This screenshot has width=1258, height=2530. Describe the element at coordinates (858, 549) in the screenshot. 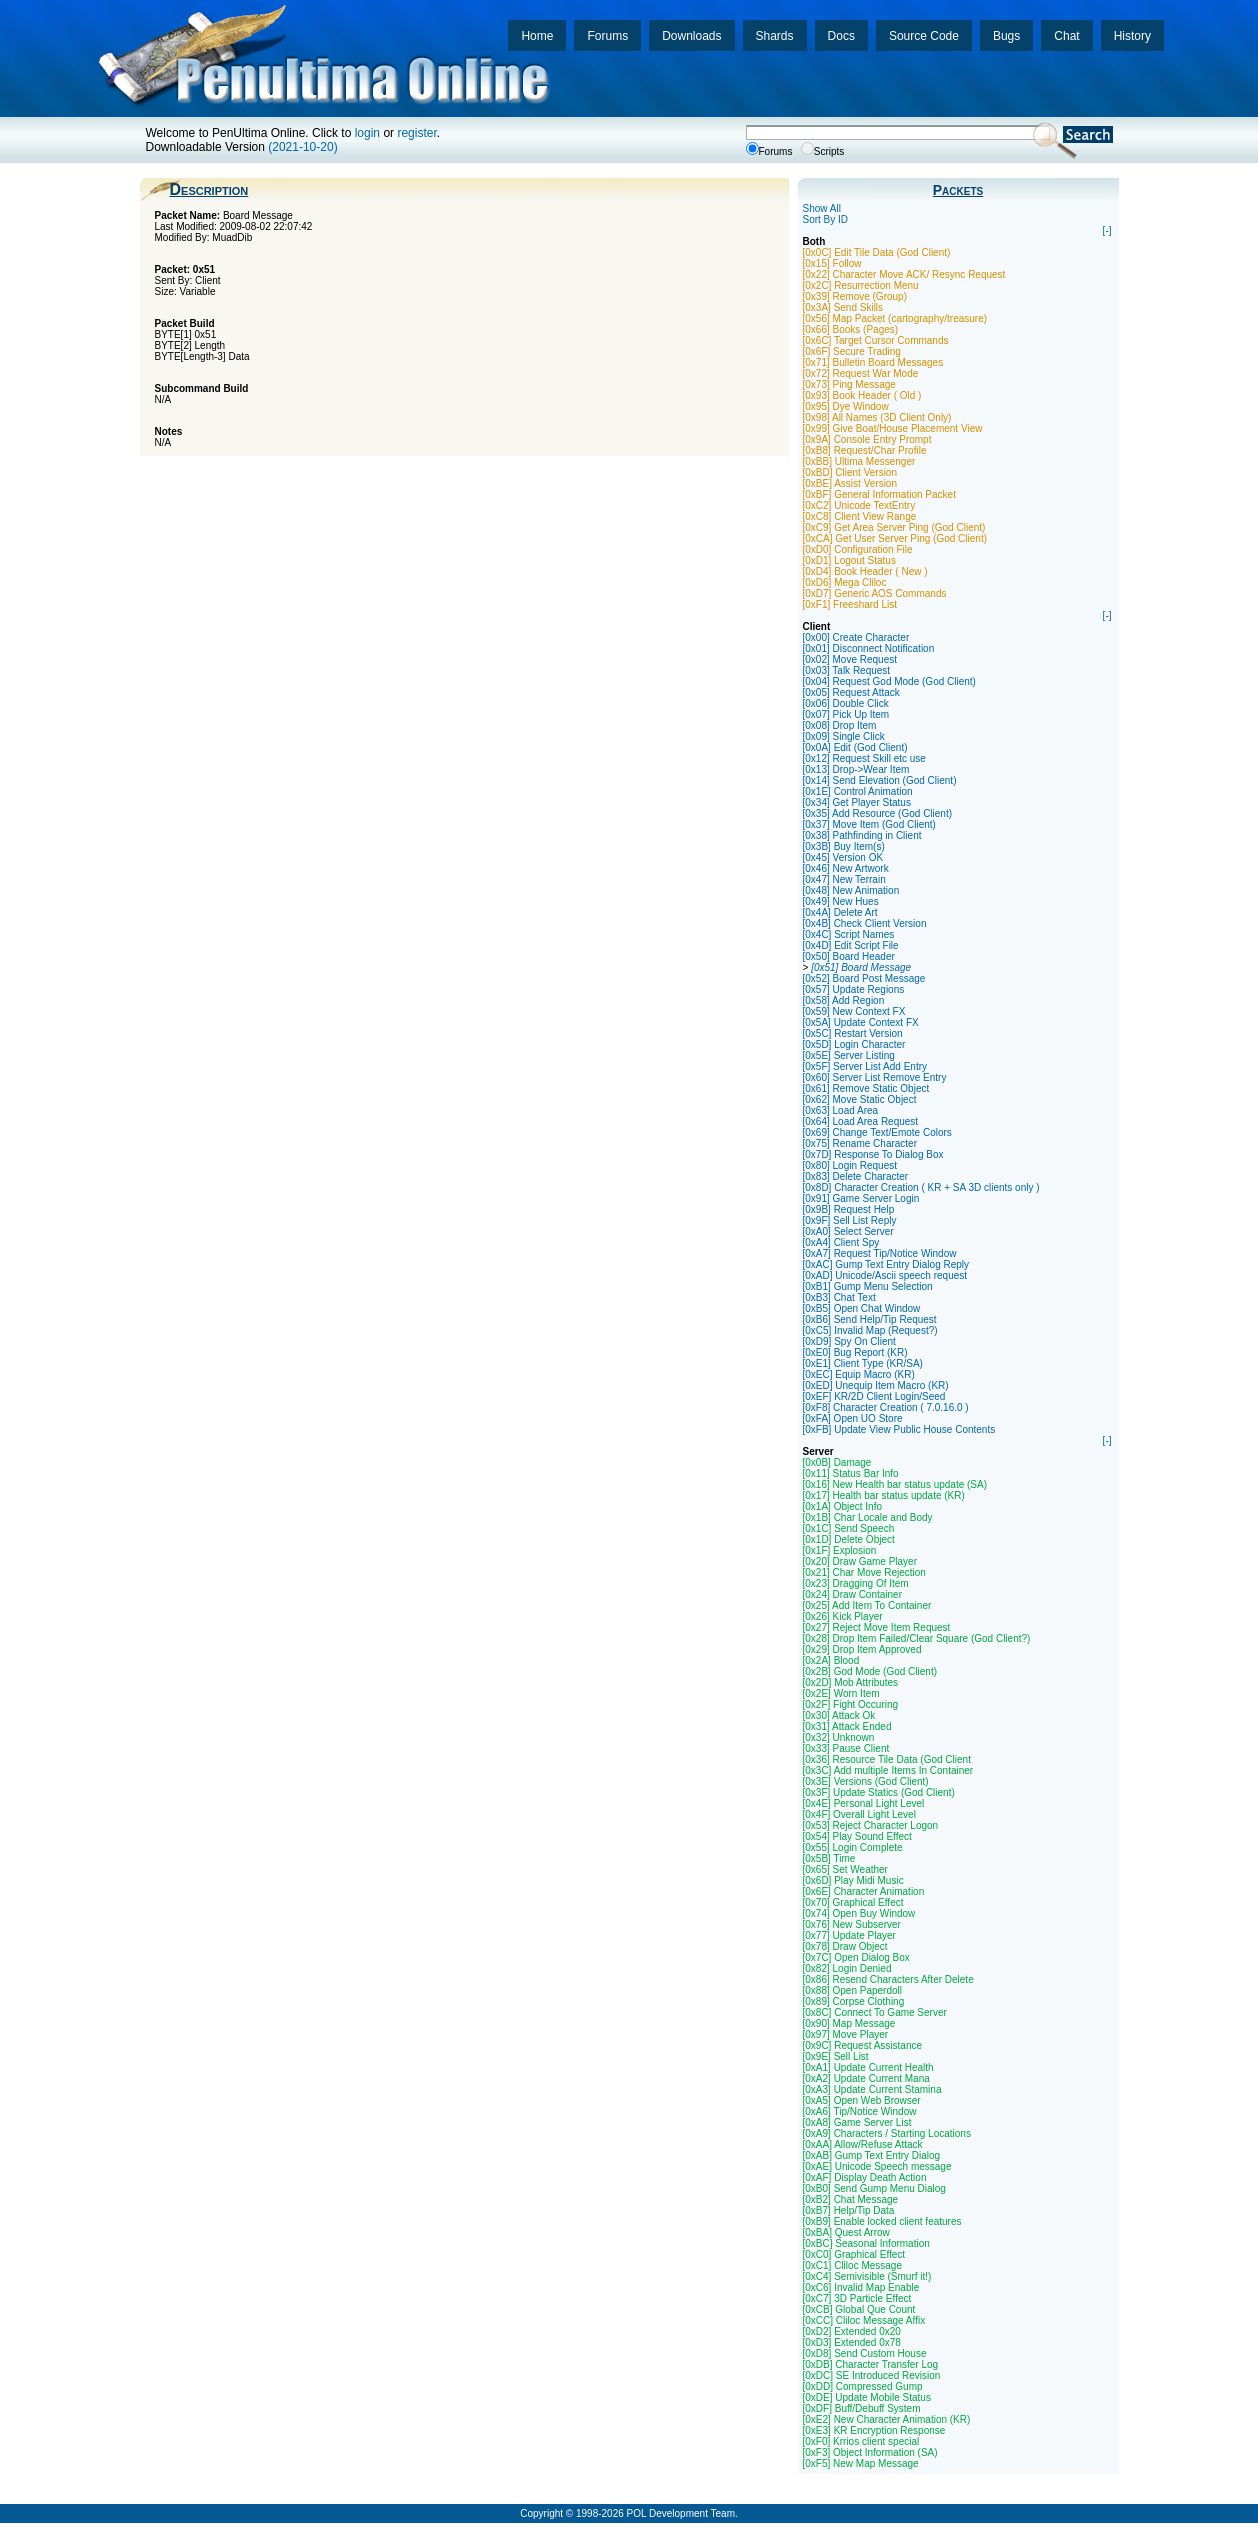

I see `[0xD0] Configuration File` at that location.